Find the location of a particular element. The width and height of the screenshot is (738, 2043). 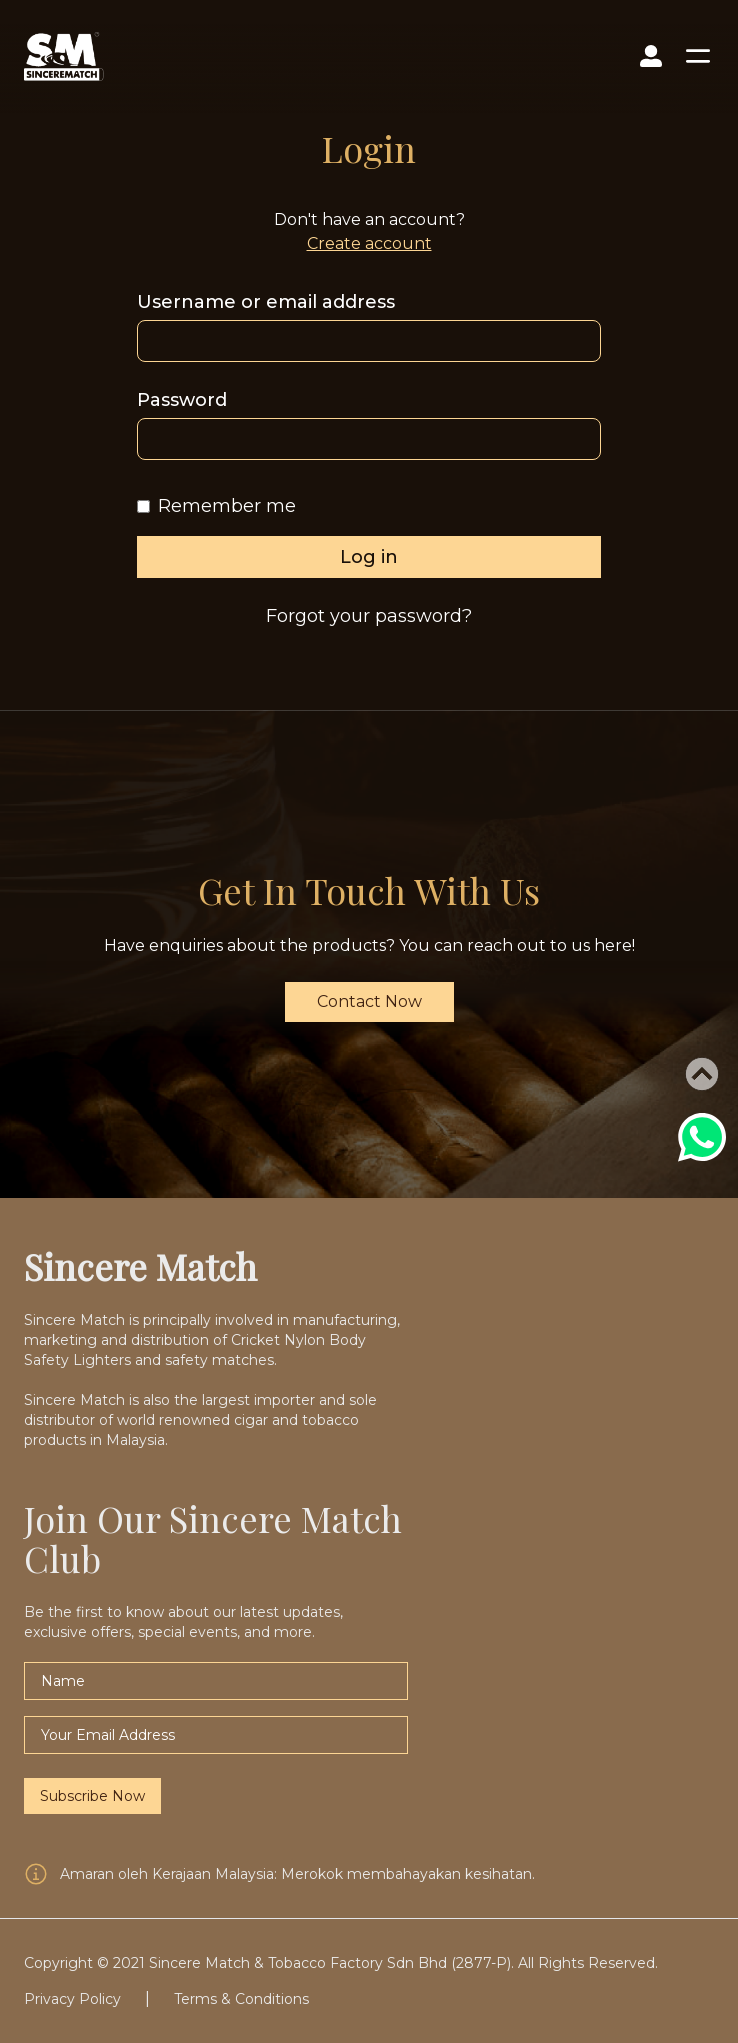

Username or email address is located at coordinates (266, 302).